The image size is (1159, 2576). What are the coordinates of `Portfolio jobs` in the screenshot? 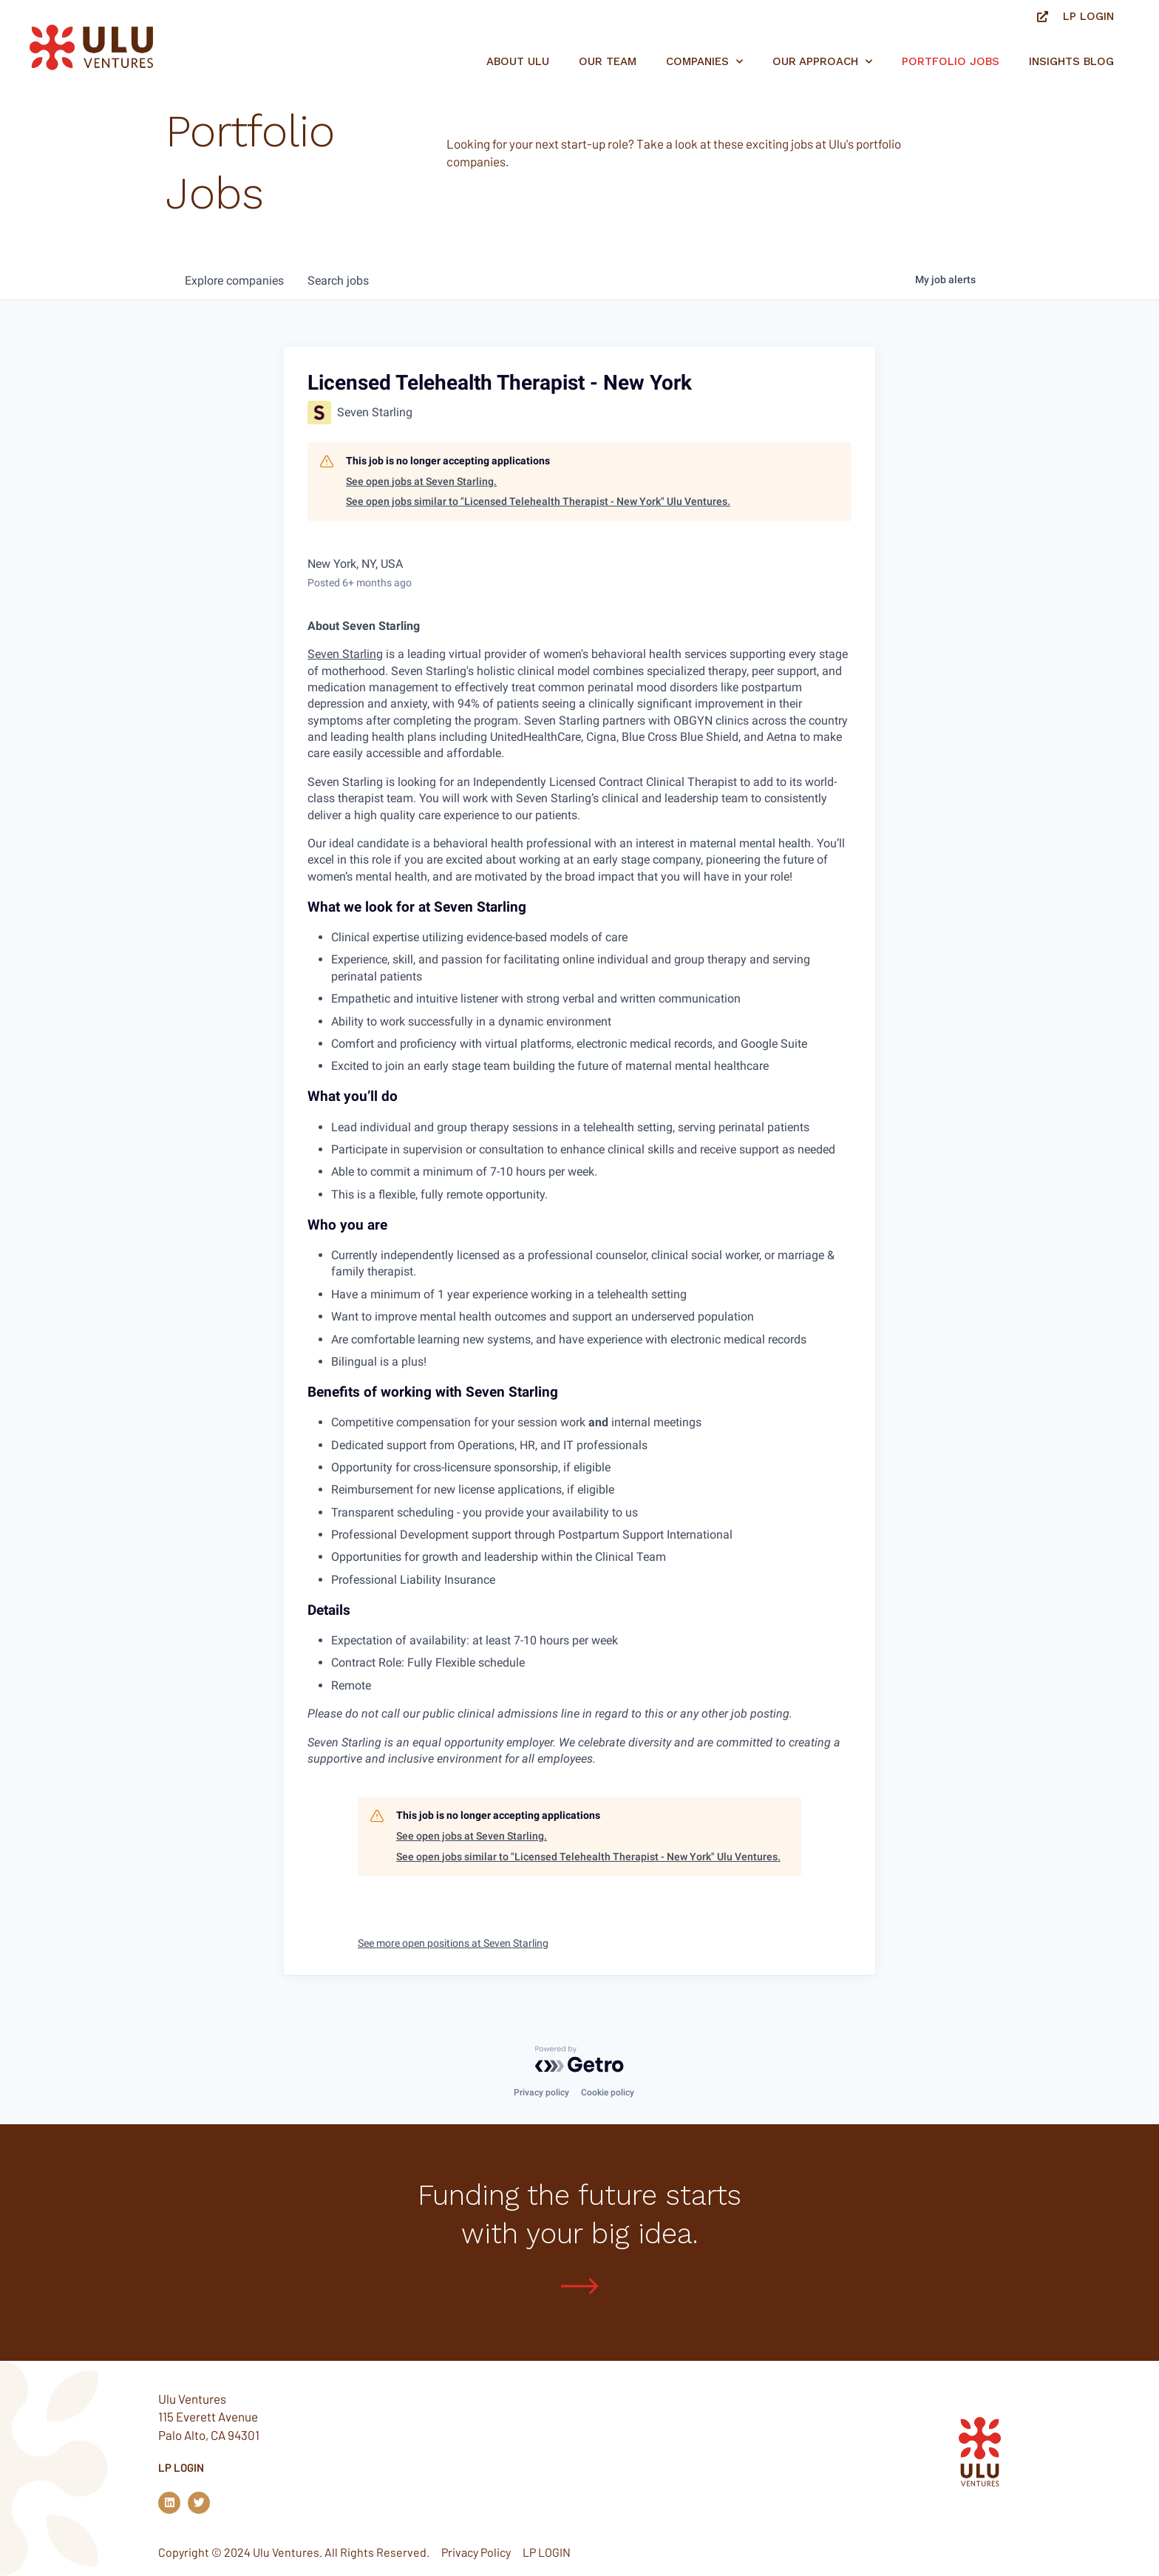 It's located at (950, 61).